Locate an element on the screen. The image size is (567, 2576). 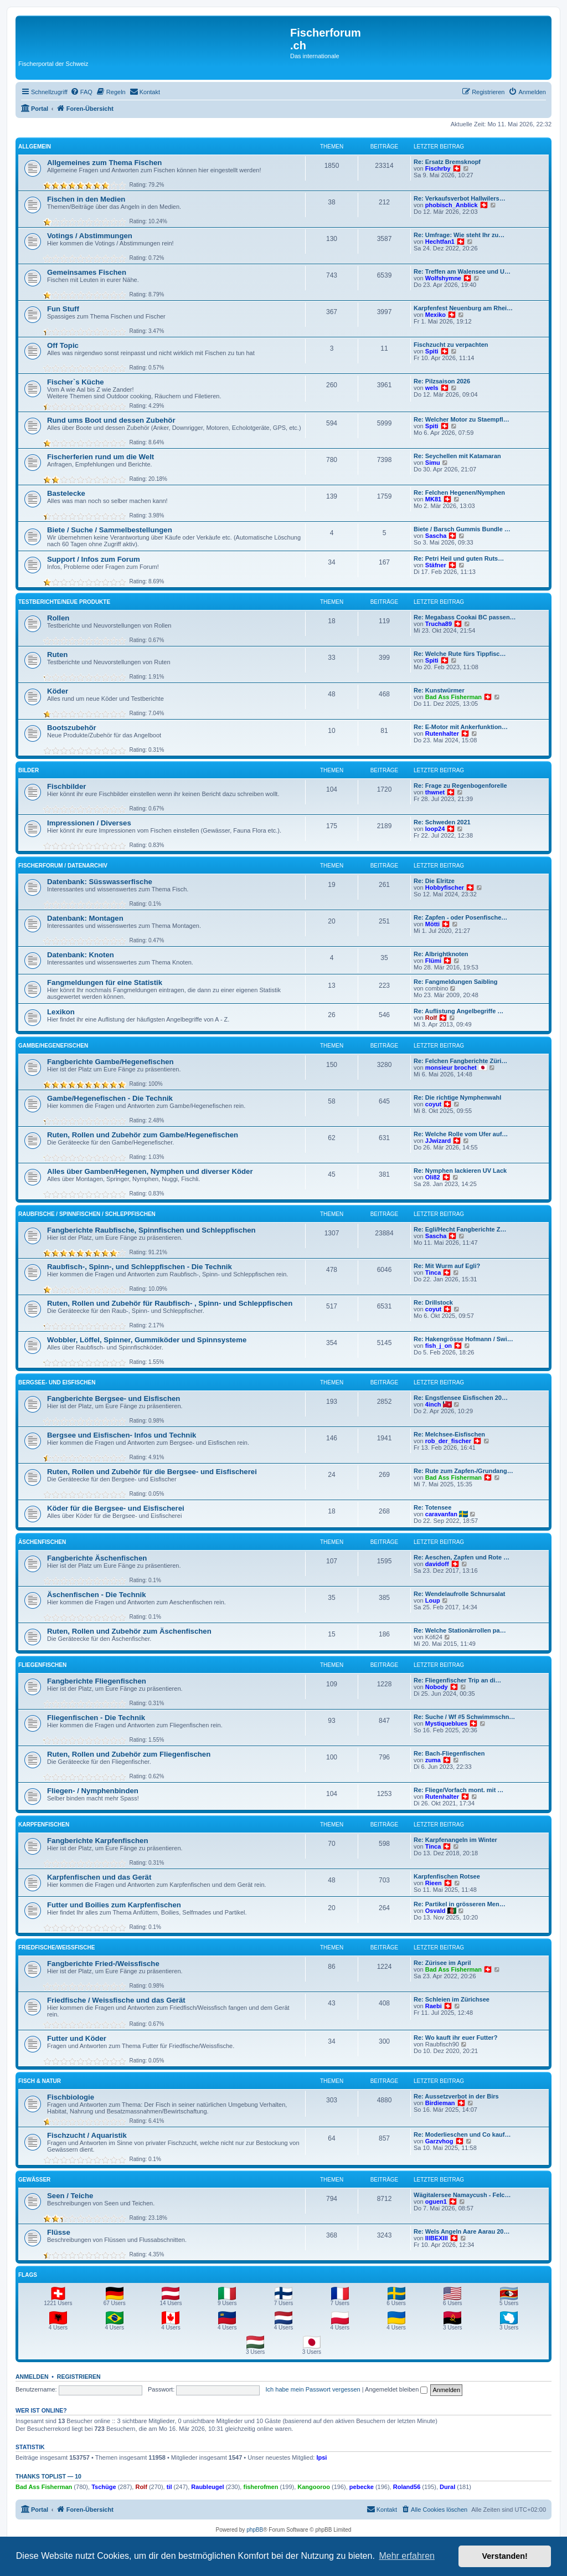
Off Topic is located at coordinates (63, 345).